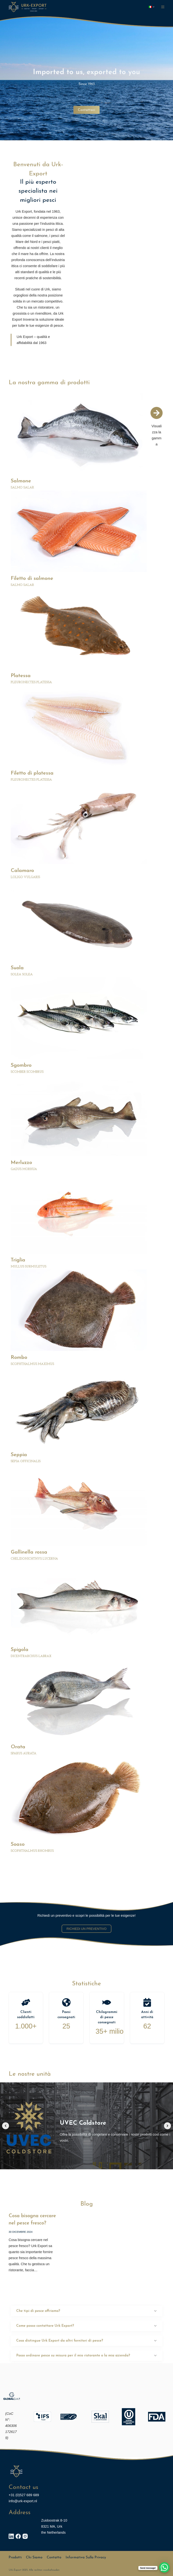 This screenshot has width=173, height=2576. I want to click on info@urk-export.nl, so click(23, 2501).